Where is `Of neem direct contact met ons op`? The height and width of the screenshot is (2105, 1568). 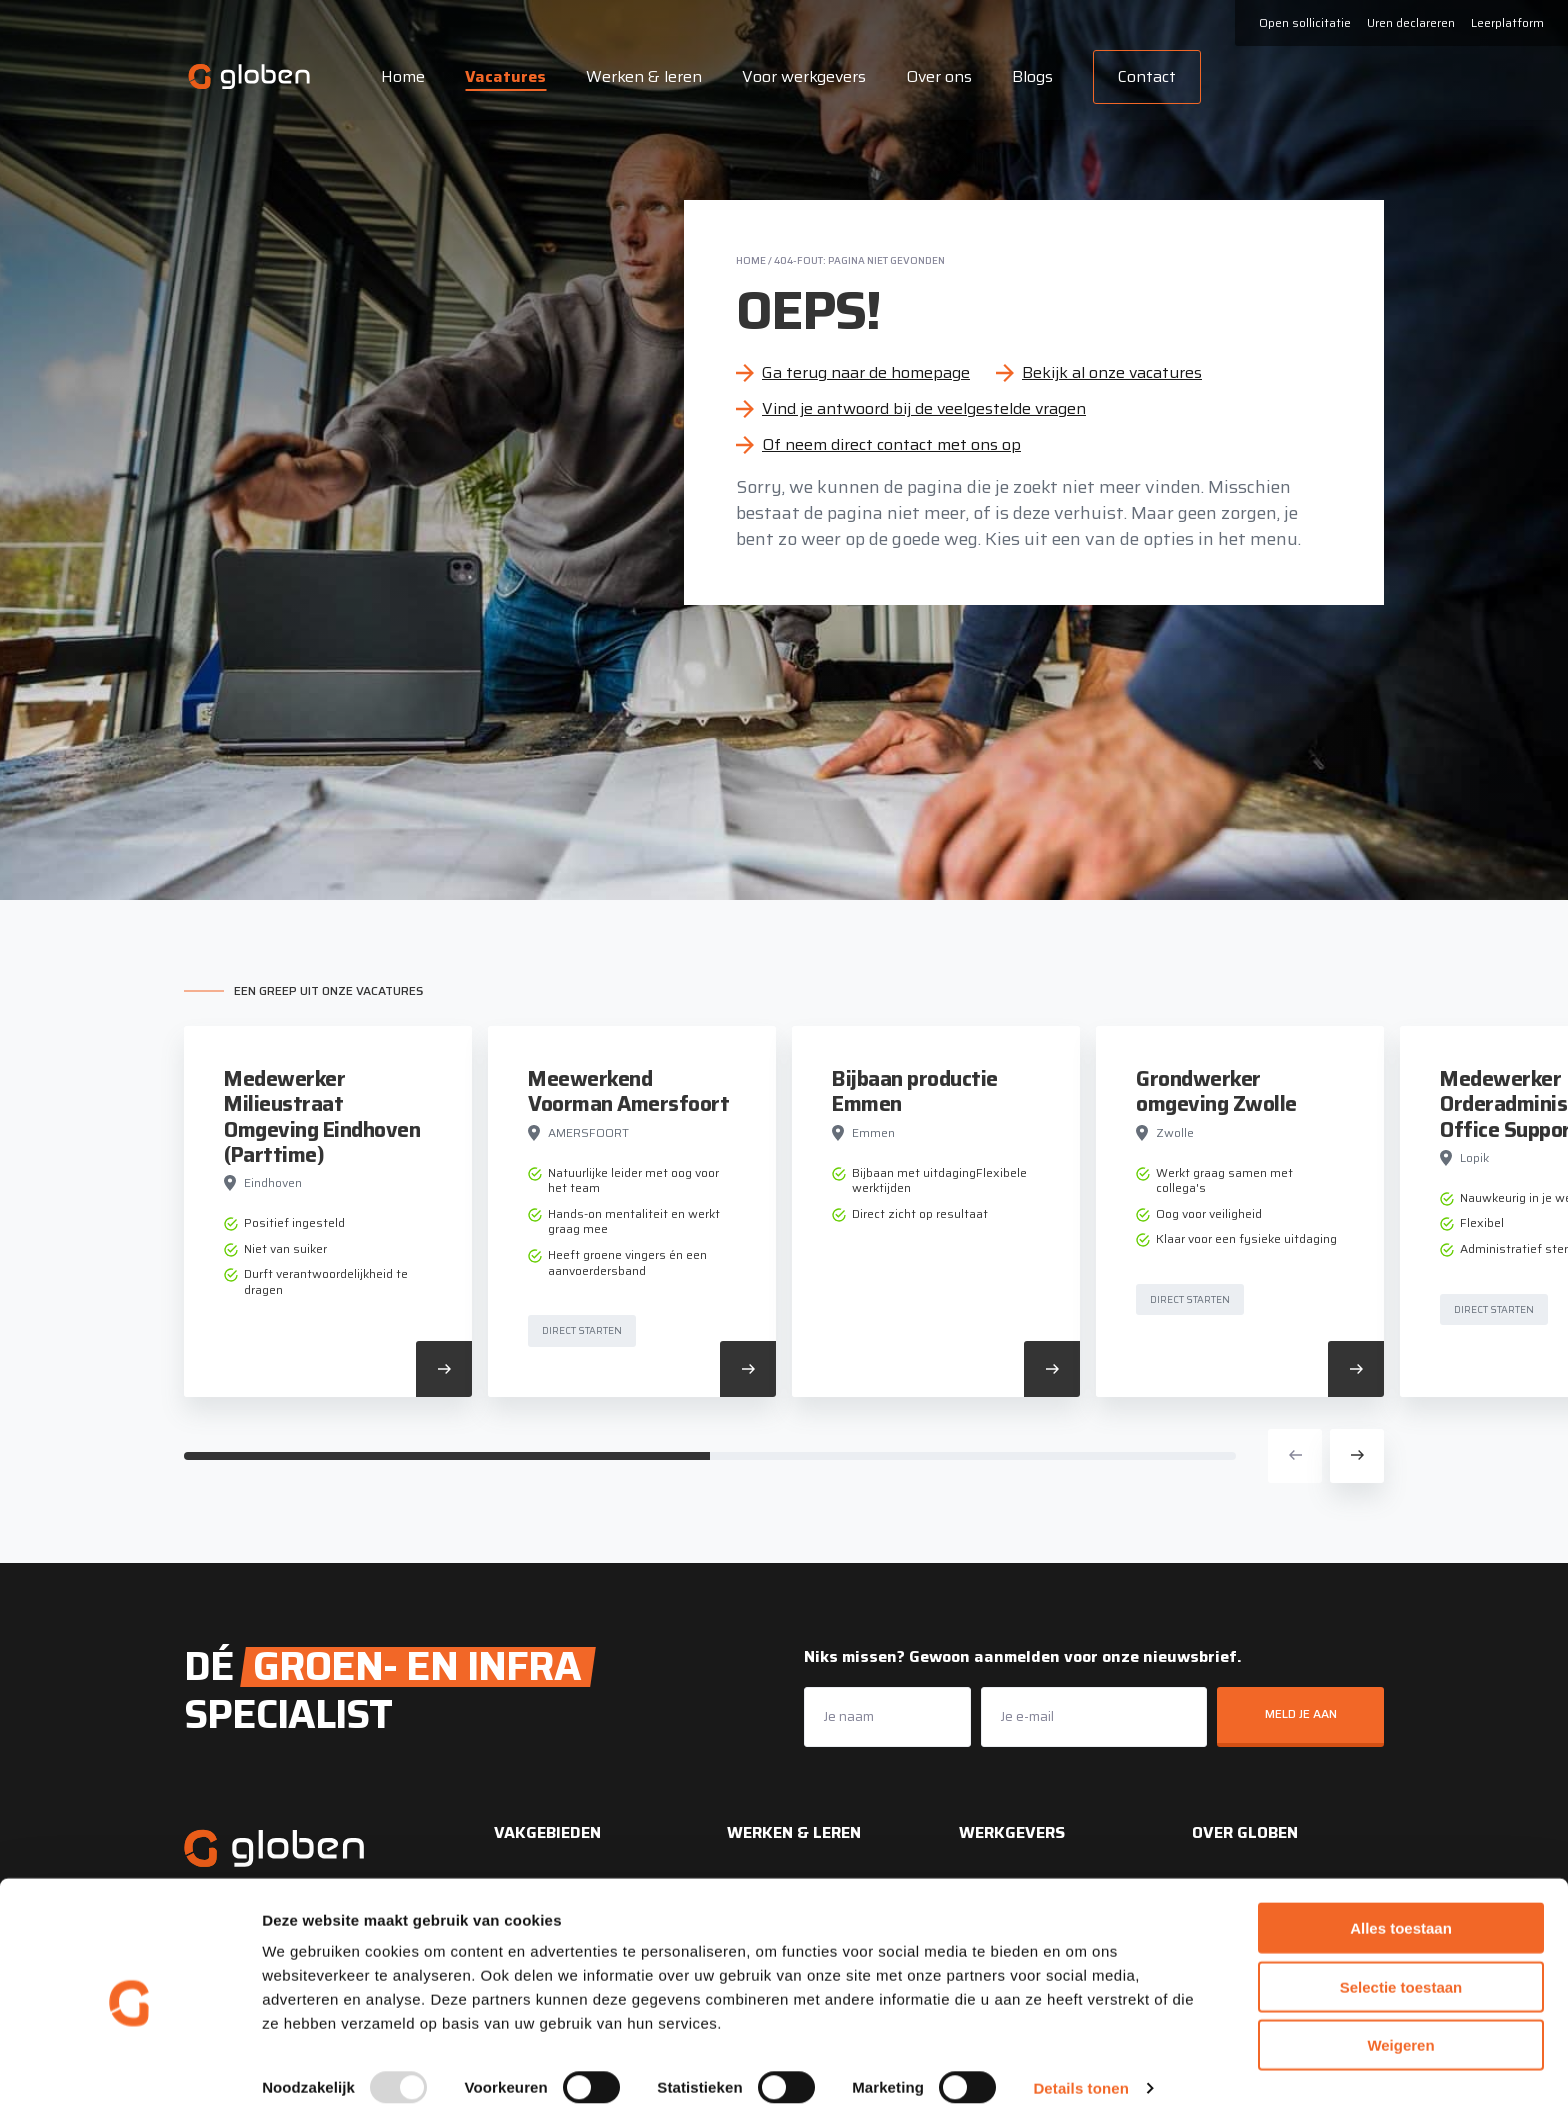
Of neem direct contact met ons op is located at coordinates (891, 444).